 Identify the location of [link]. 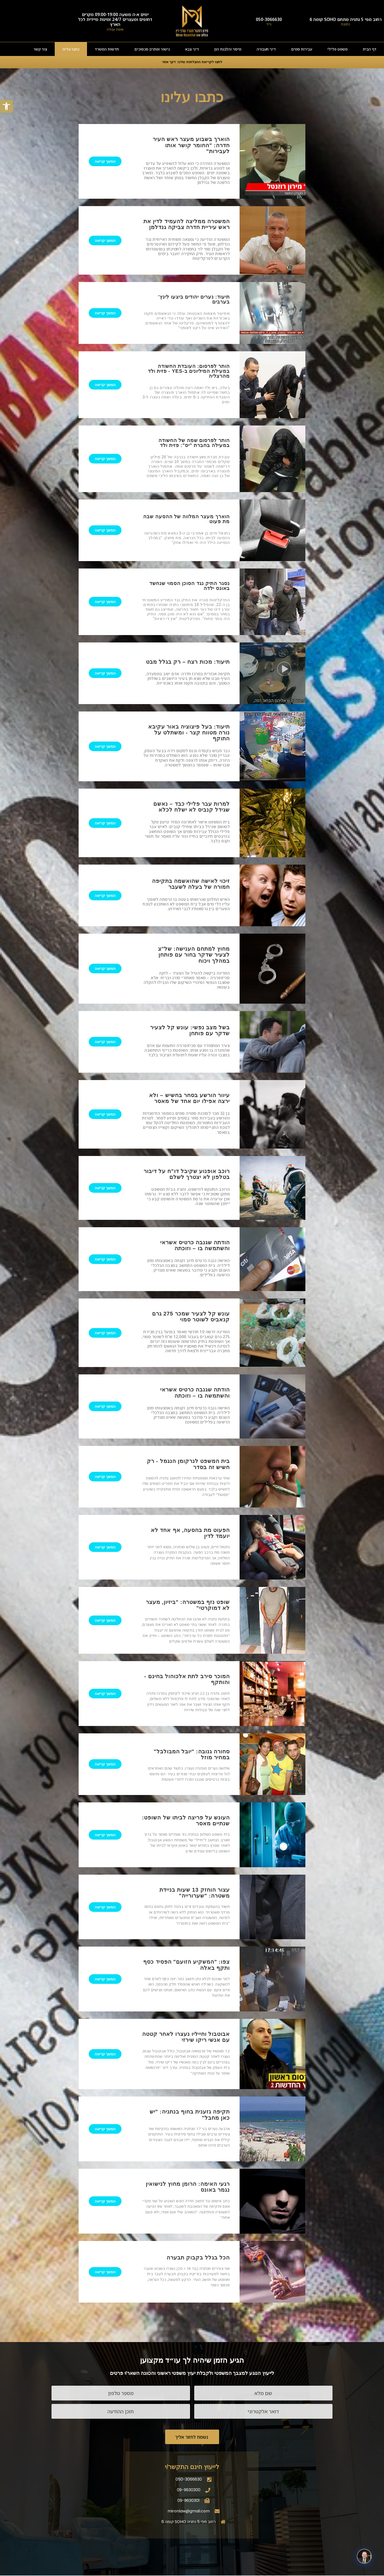
(6, 106).